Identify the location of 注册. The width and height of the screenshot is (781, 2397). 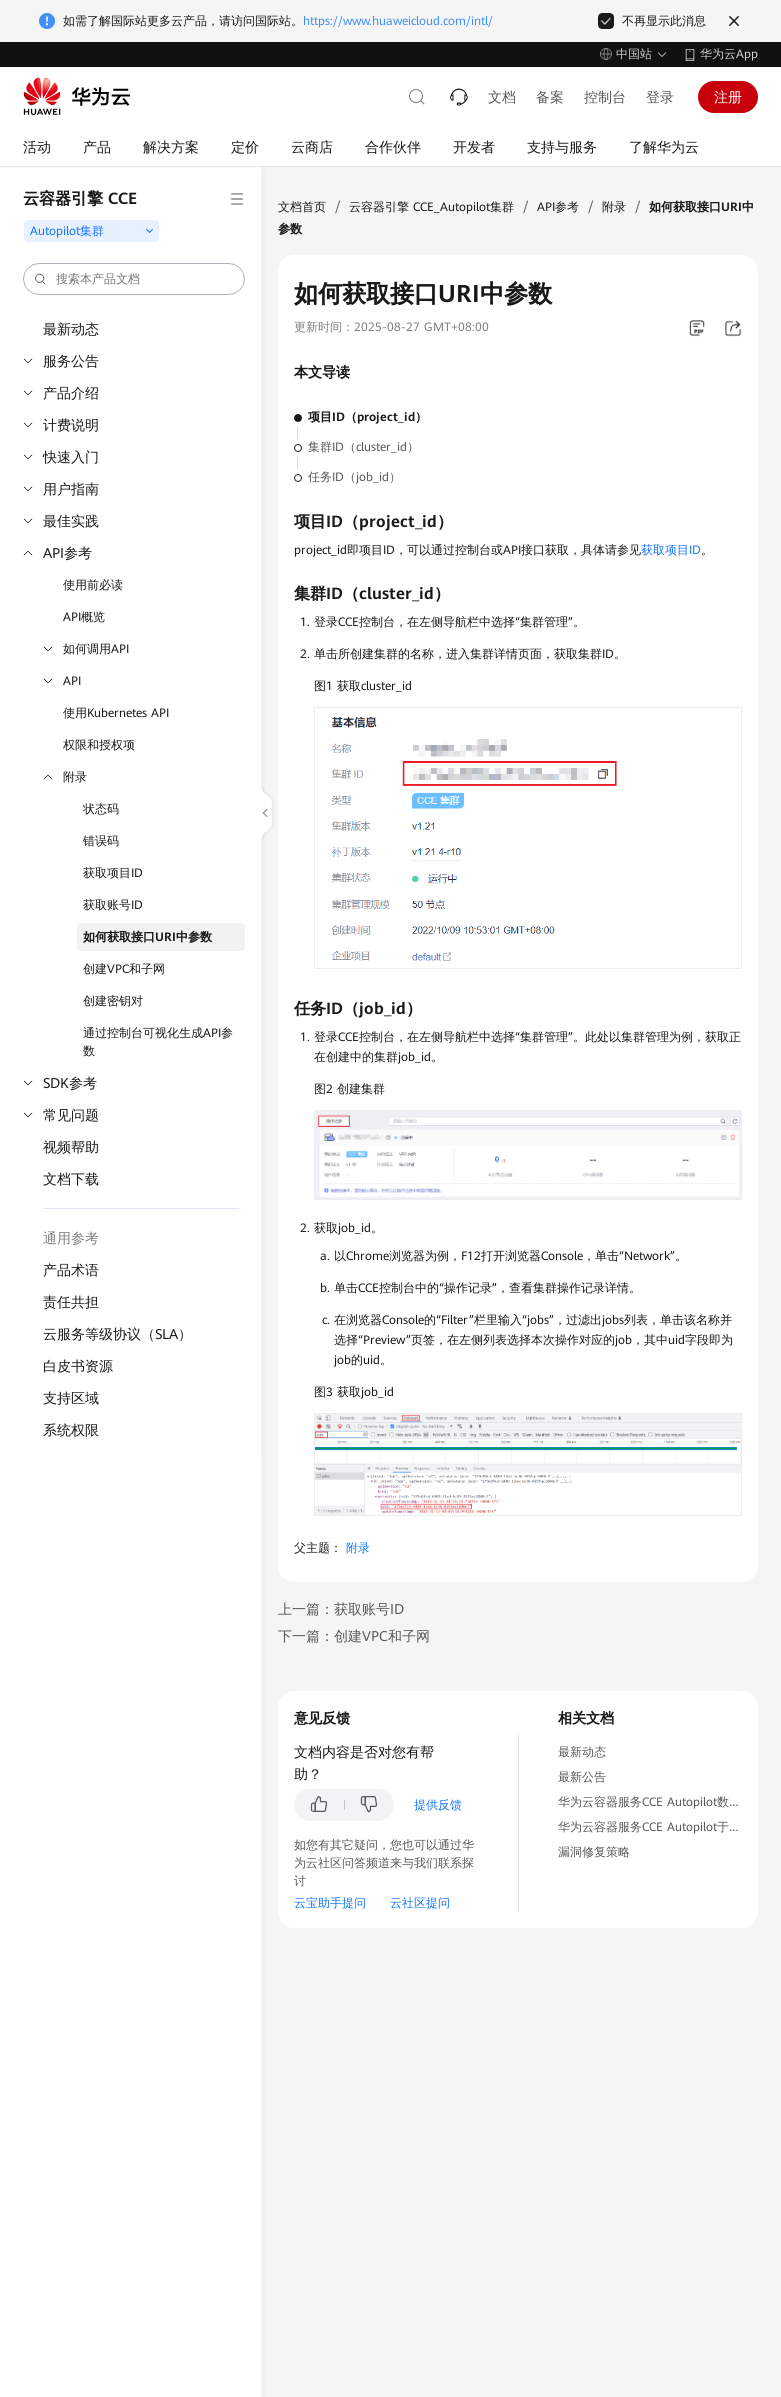
(728, 97).